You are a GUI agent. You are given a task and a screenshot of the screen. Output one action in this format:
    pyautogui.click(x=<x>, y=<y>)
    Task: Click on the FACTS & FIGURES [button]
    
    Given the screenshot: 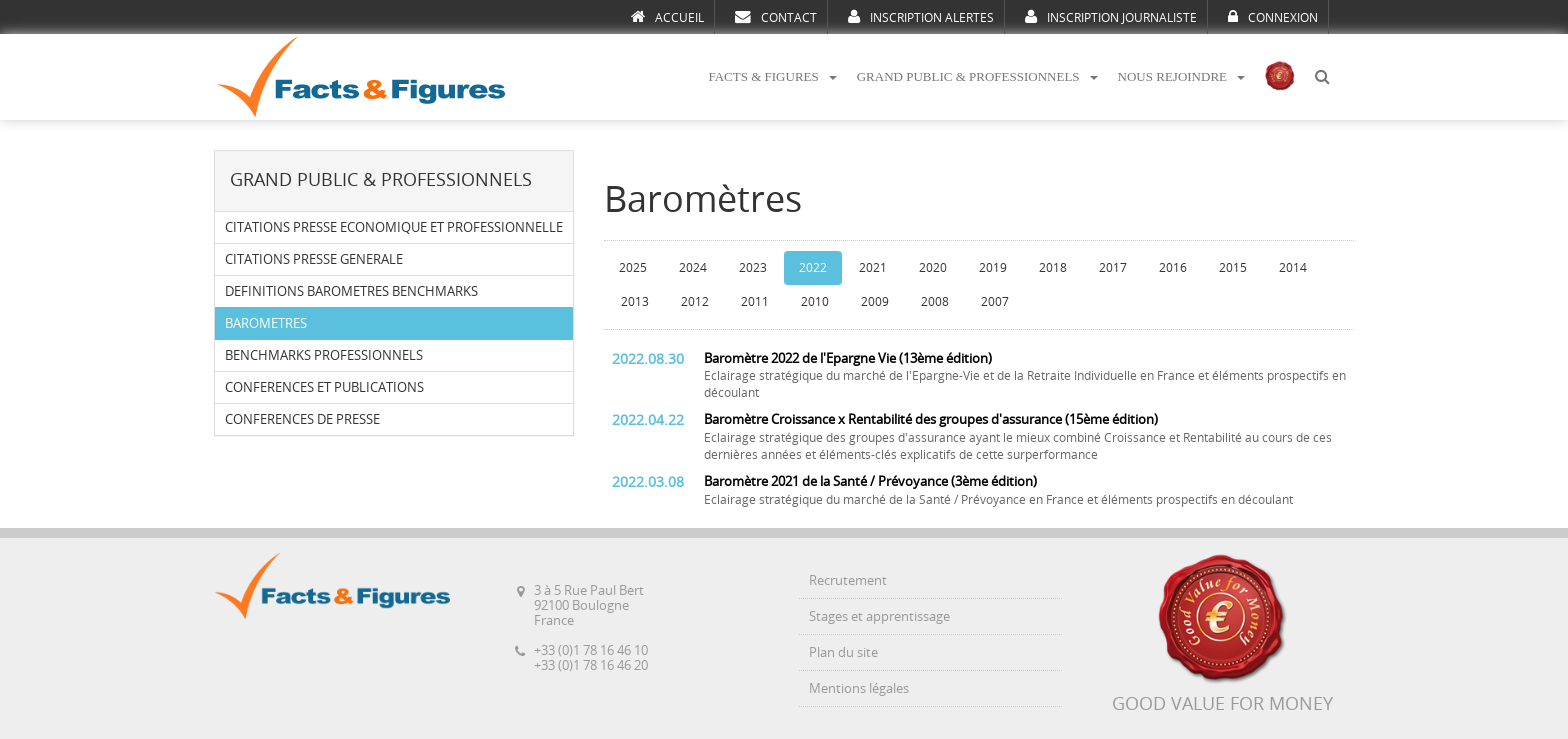 What is the action you would take?
    pyautogui.click(x=772, y=76)
    